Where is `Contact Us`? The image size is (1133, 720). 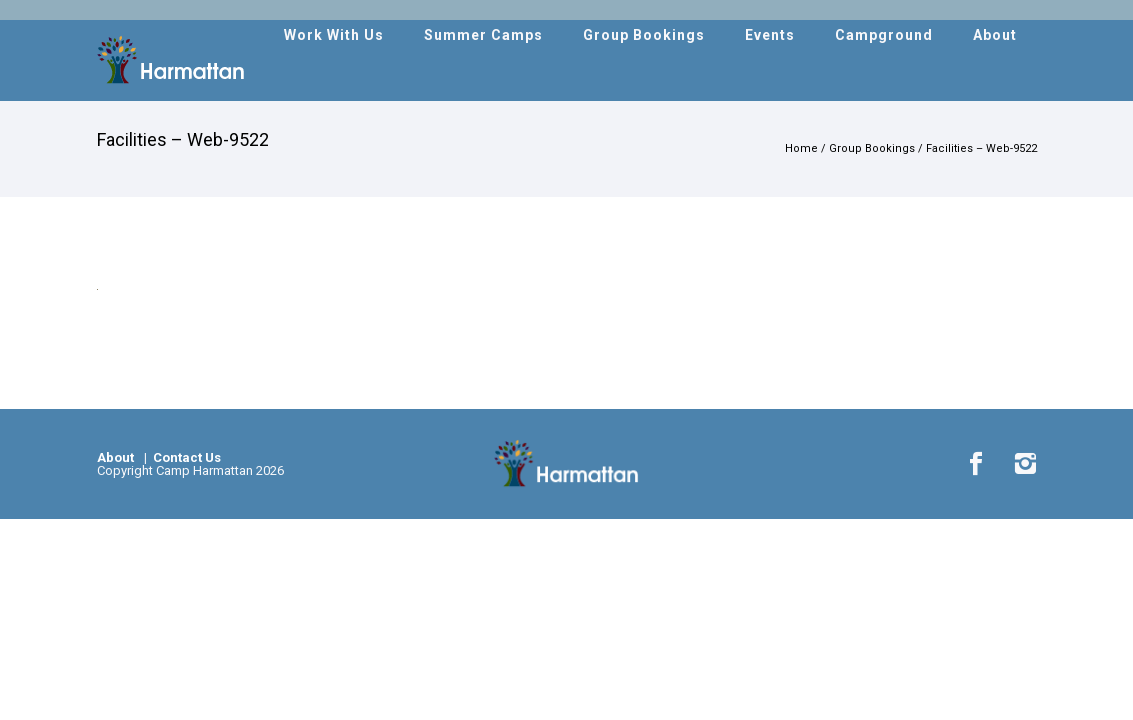
Contact Us is located at coordinates (185, 457).